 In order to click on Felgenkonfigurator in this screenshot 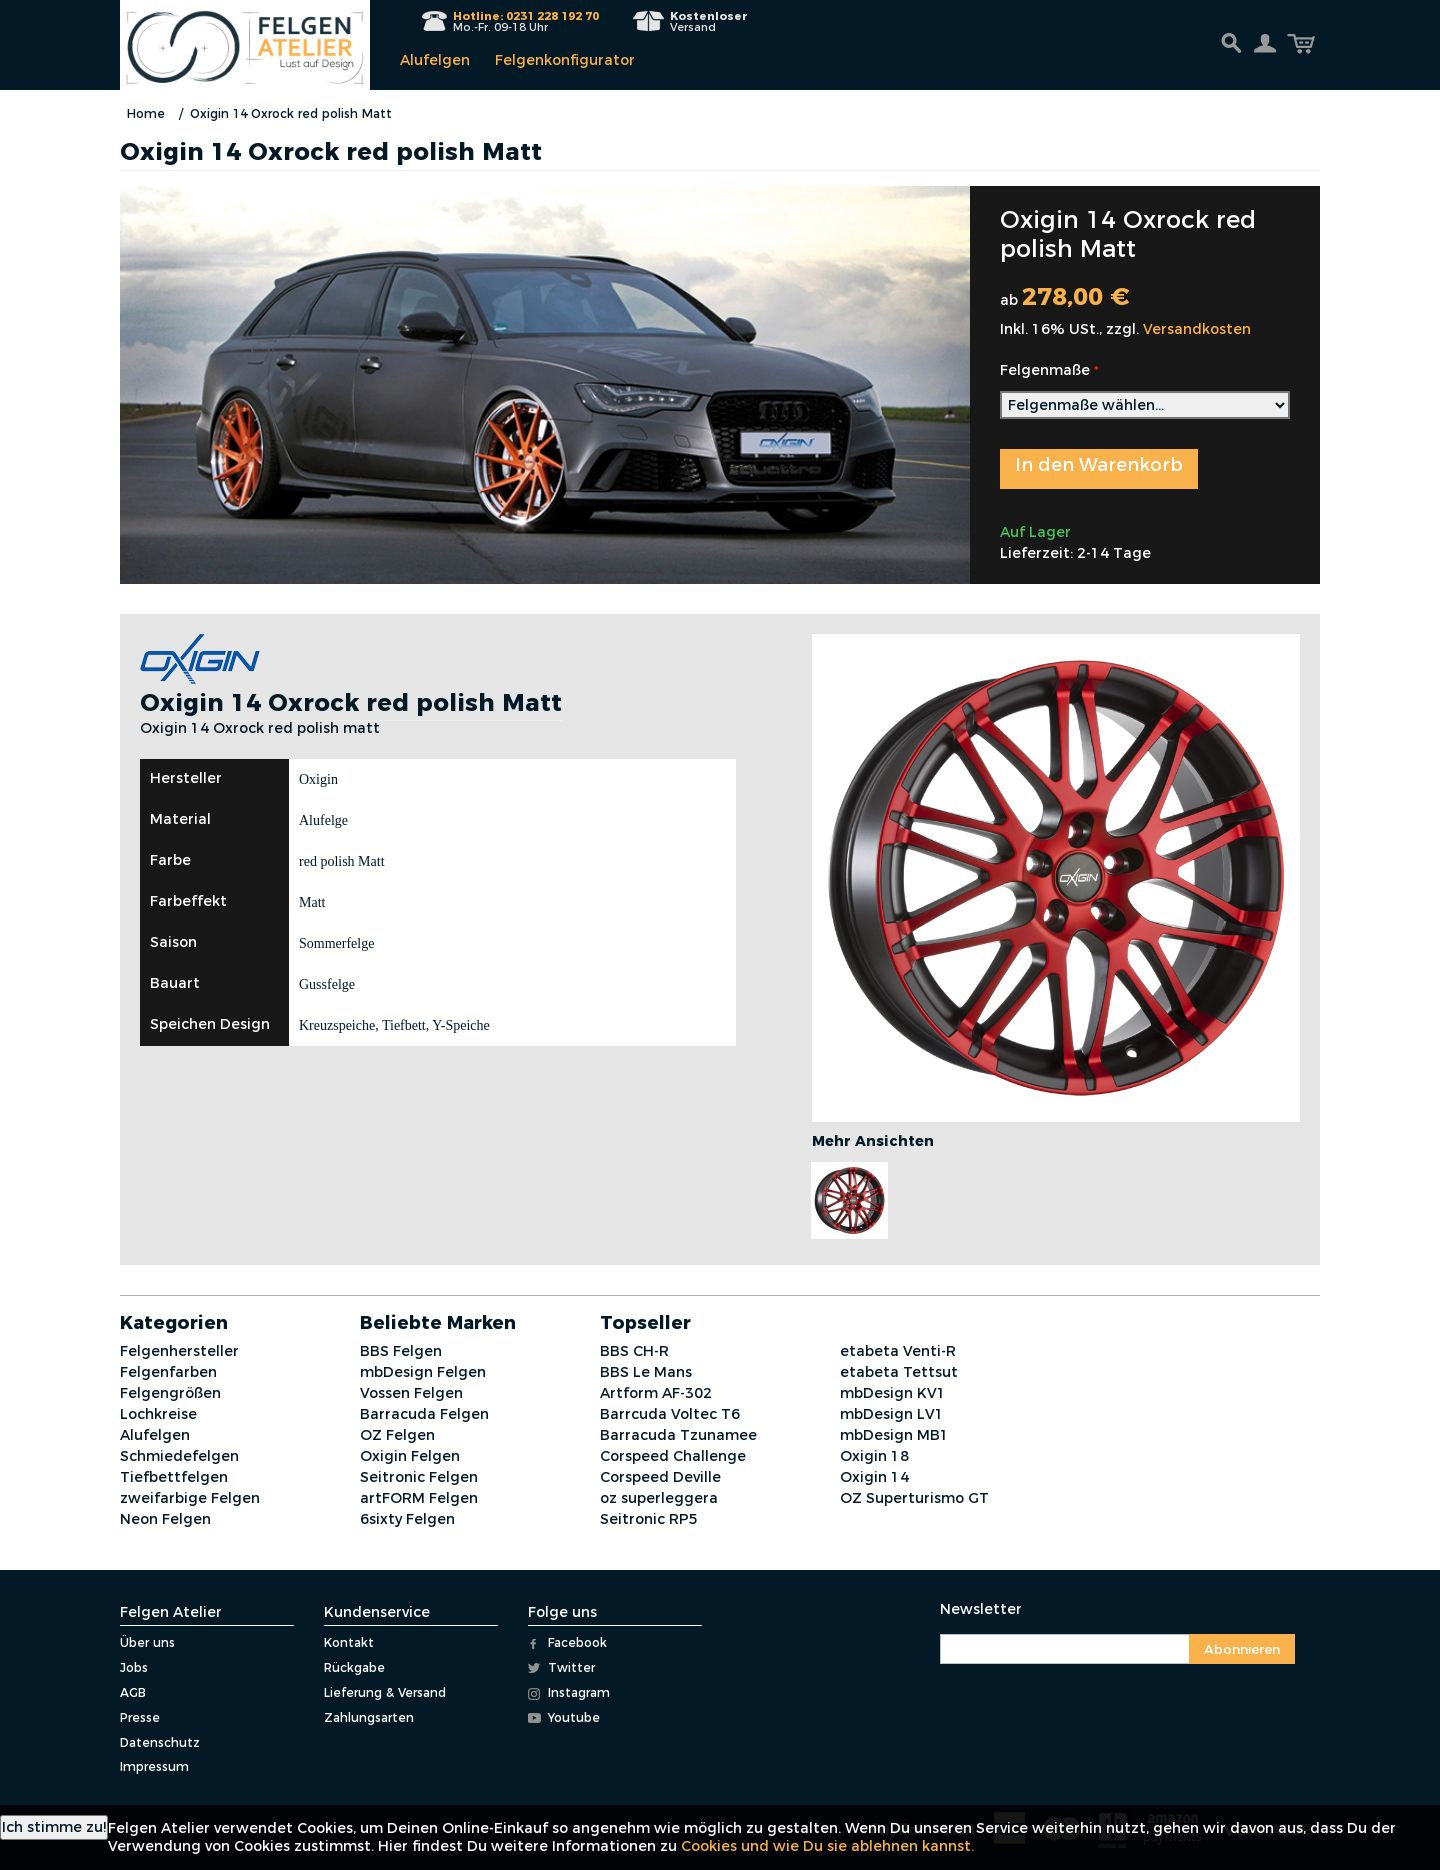, I will do `click(565, 60)`.